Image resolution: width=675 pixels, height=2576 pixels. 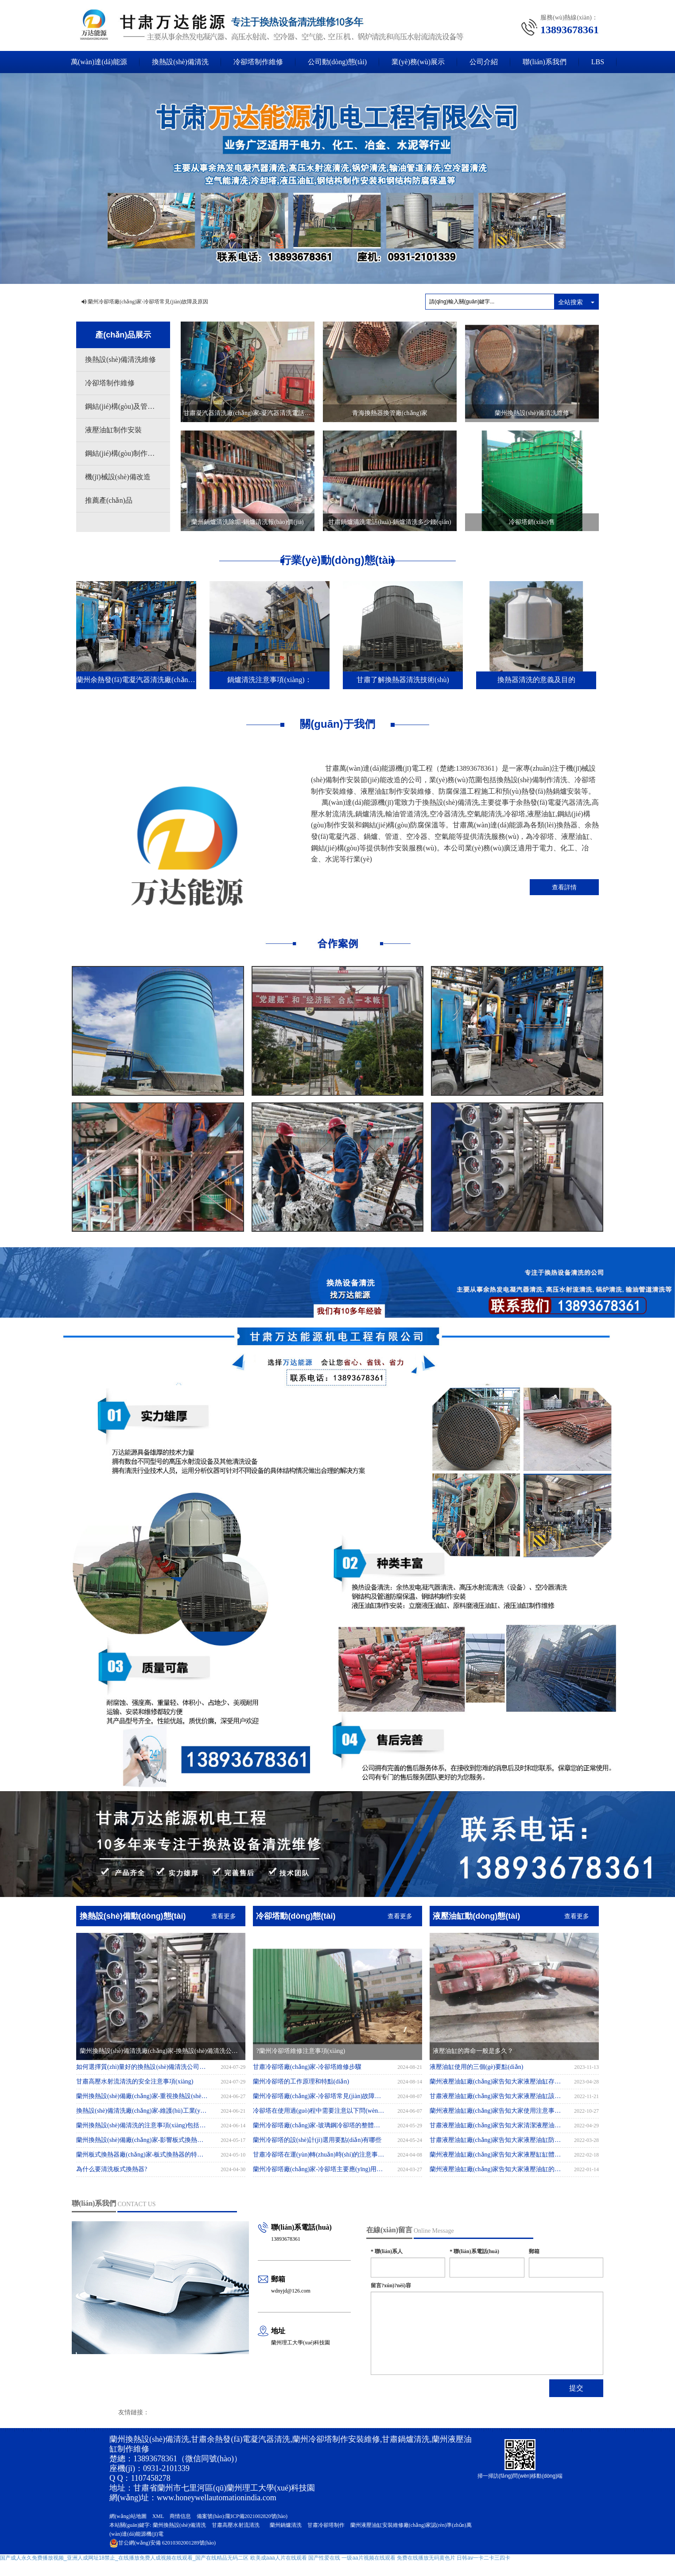 I want to click on 62010302001289號(hào), so click(x=162, y=2543).